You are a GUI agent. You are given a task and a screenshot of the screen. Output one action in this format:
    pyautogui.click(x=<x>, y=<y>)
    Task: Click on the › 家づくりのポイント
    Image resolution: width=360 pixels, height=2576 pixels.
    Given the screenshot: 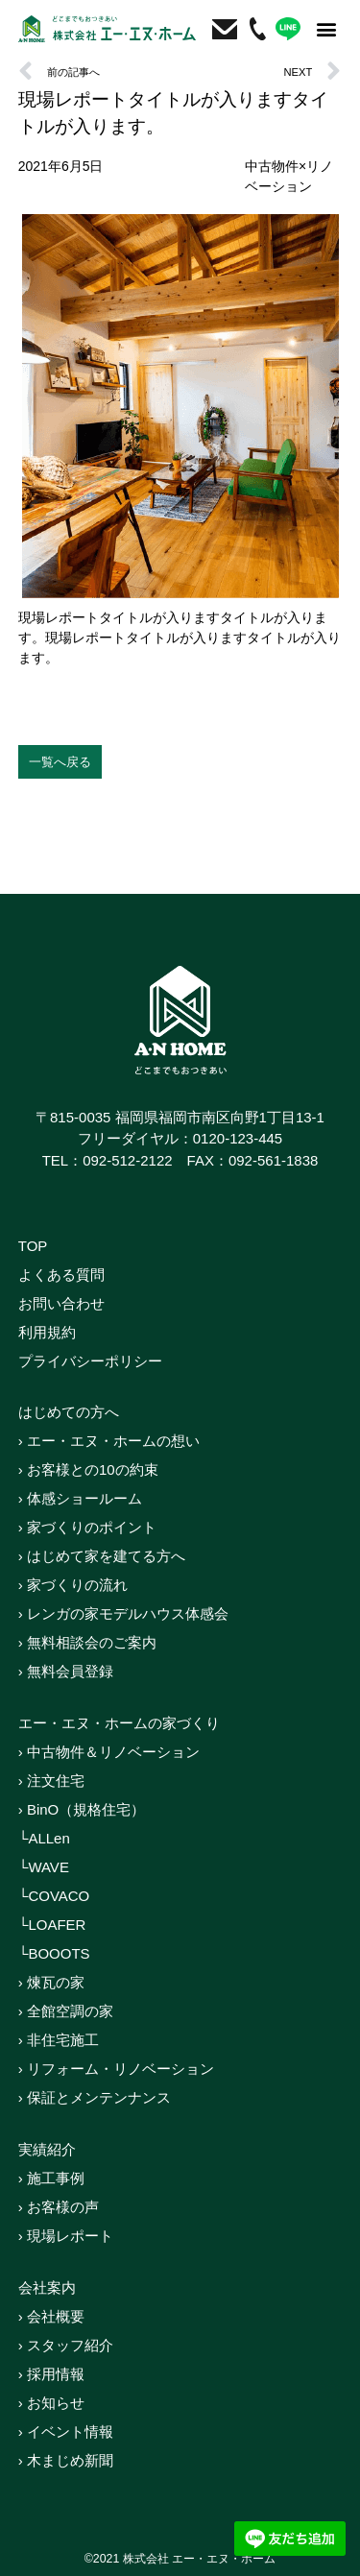 What is the action you would take?
    pyautogui.click(x=87, y=1527)
    